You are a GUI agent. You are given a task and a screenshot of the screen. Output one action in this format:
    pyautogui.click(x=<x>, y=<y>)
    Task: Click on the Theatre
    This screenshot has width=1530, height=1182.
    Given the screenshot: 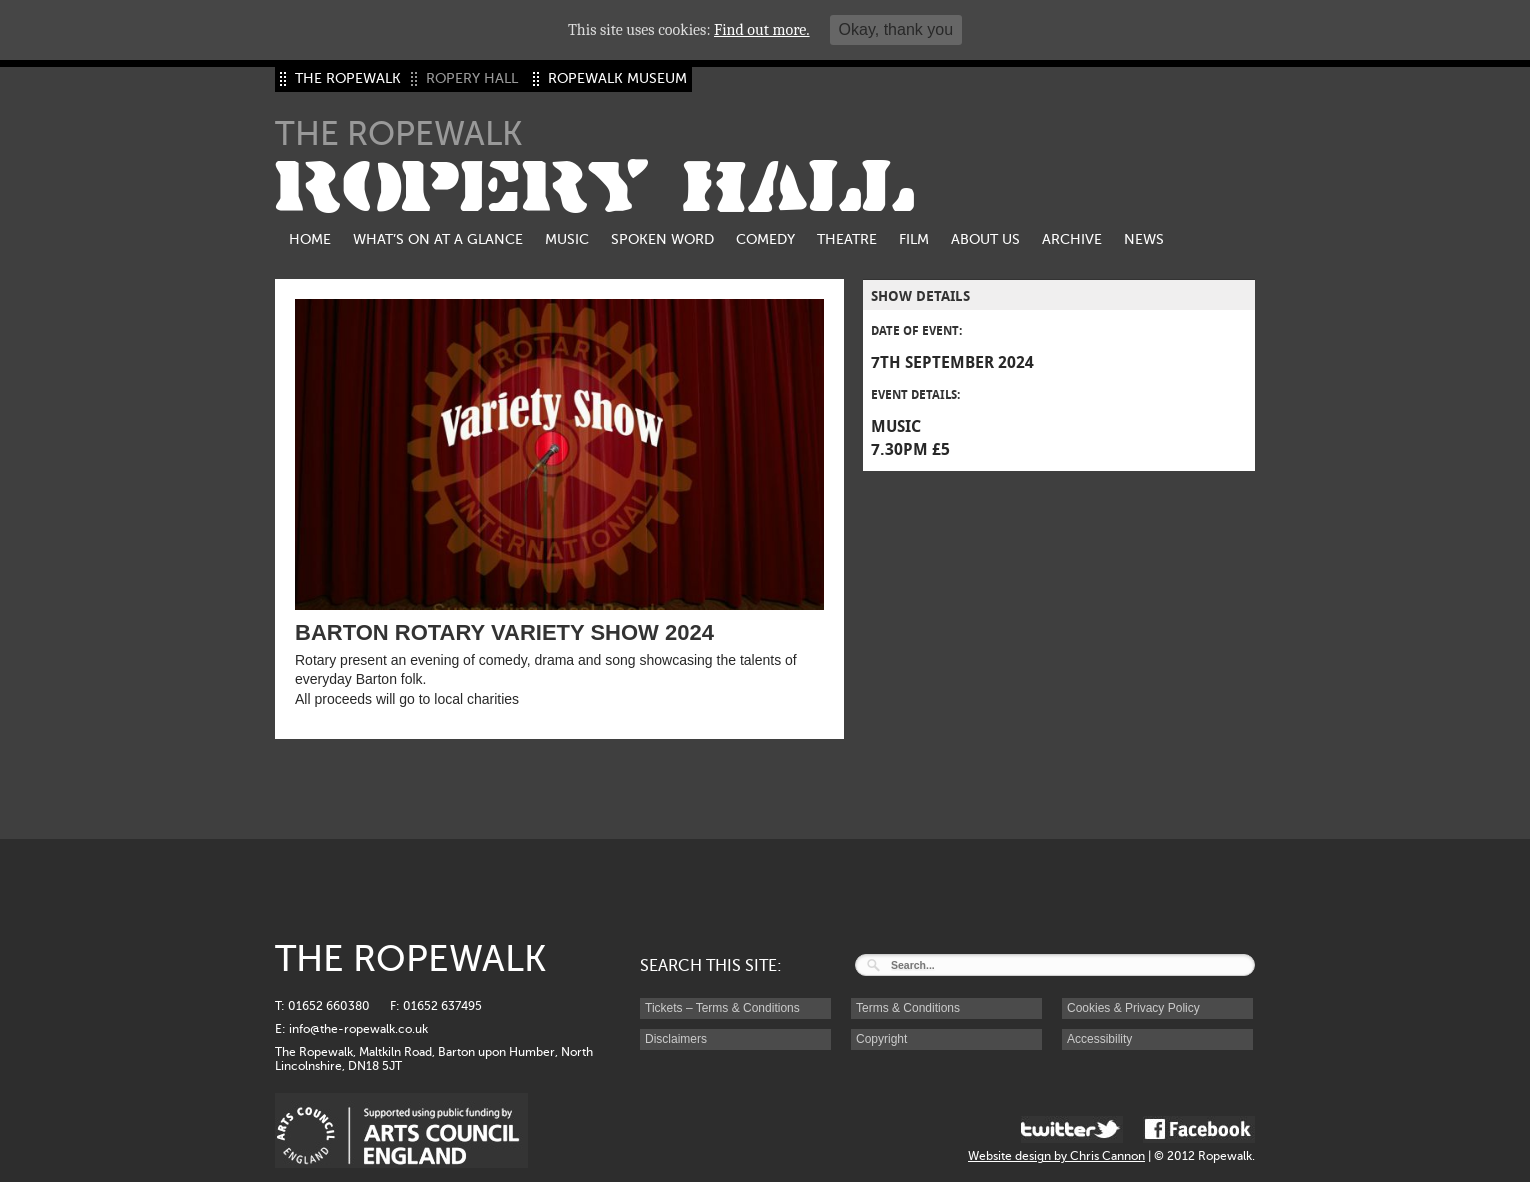 What is the action you would take?
    pyautogui.click(x=847, y=239)
    